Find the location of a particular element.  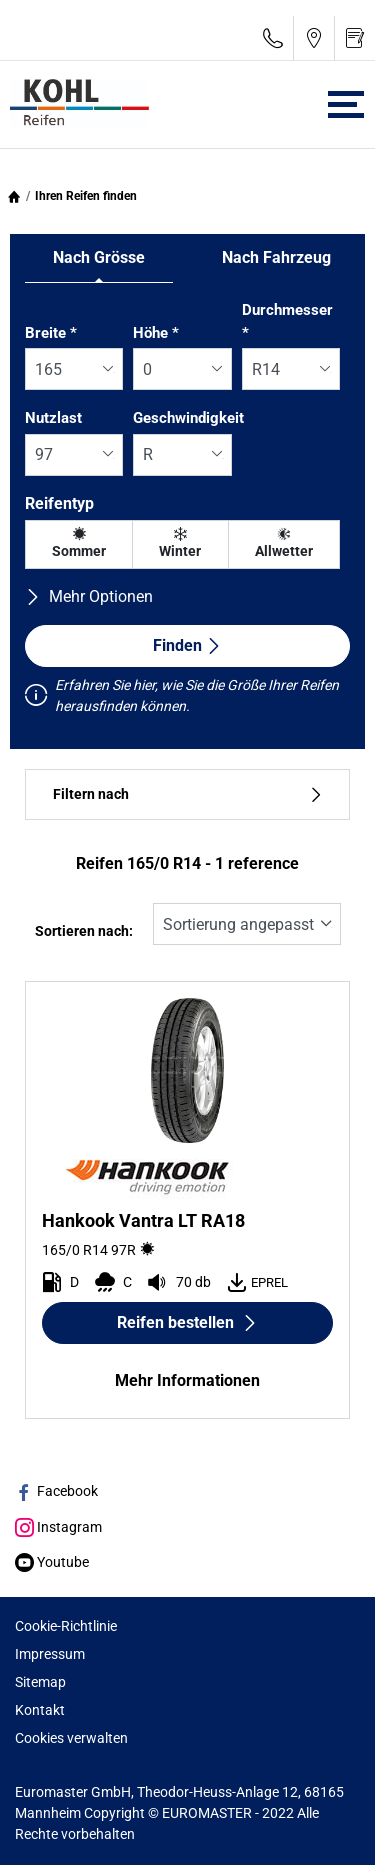

Cookies verwalten is located at coordinates (71, 1738).